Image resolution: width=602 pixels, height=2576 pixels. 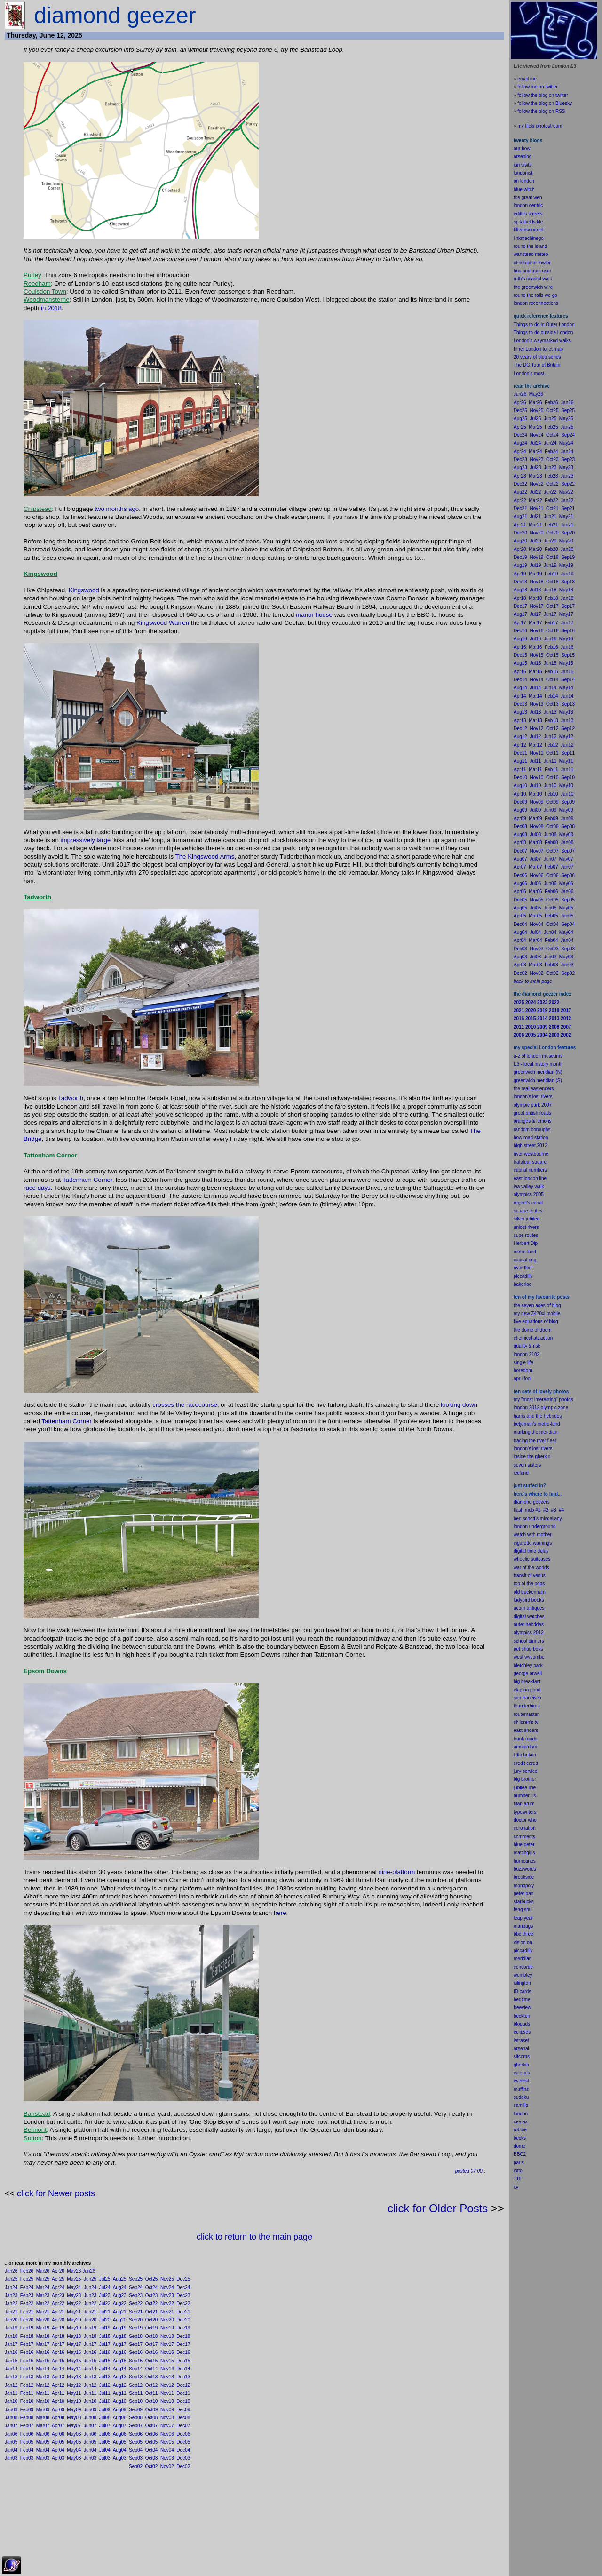 I want to click on Jun25, so click(x=90, y=2278).